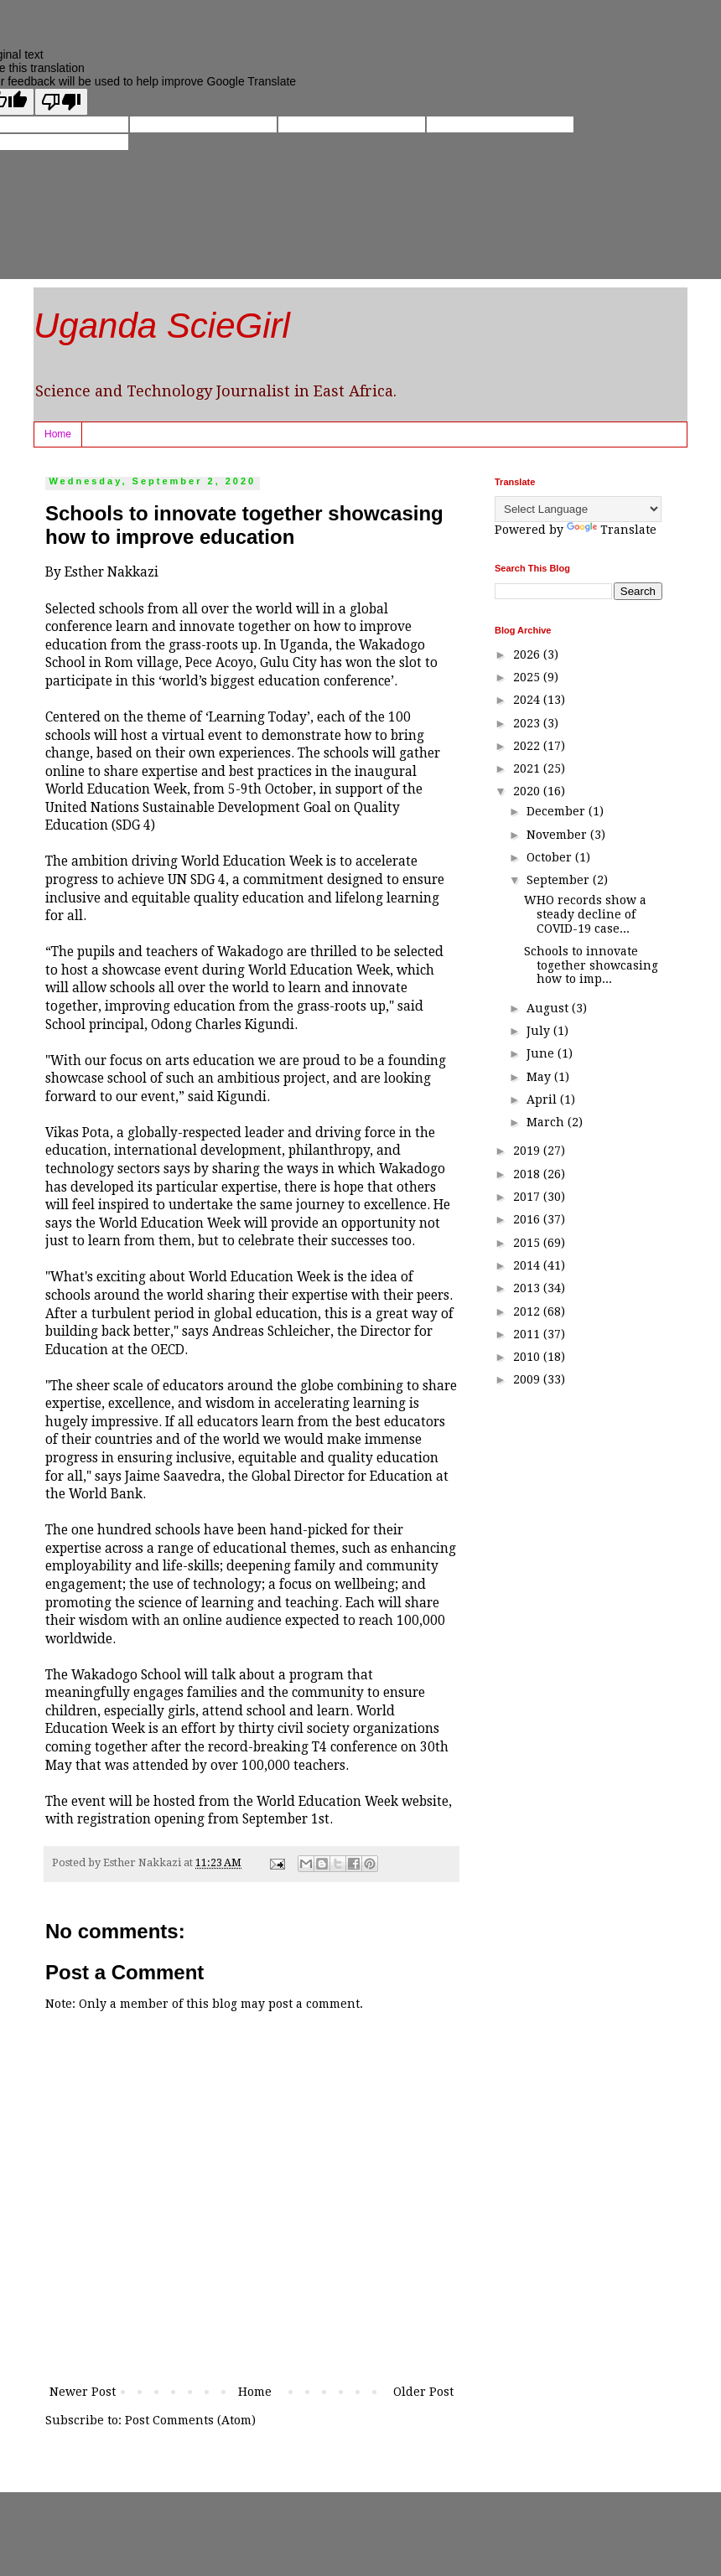 The height and width of the screenshot is (2576, 721). Describe the element at coordinates (578, 509) in the screenshot. I see `[Language Translate Widget]` at that location.